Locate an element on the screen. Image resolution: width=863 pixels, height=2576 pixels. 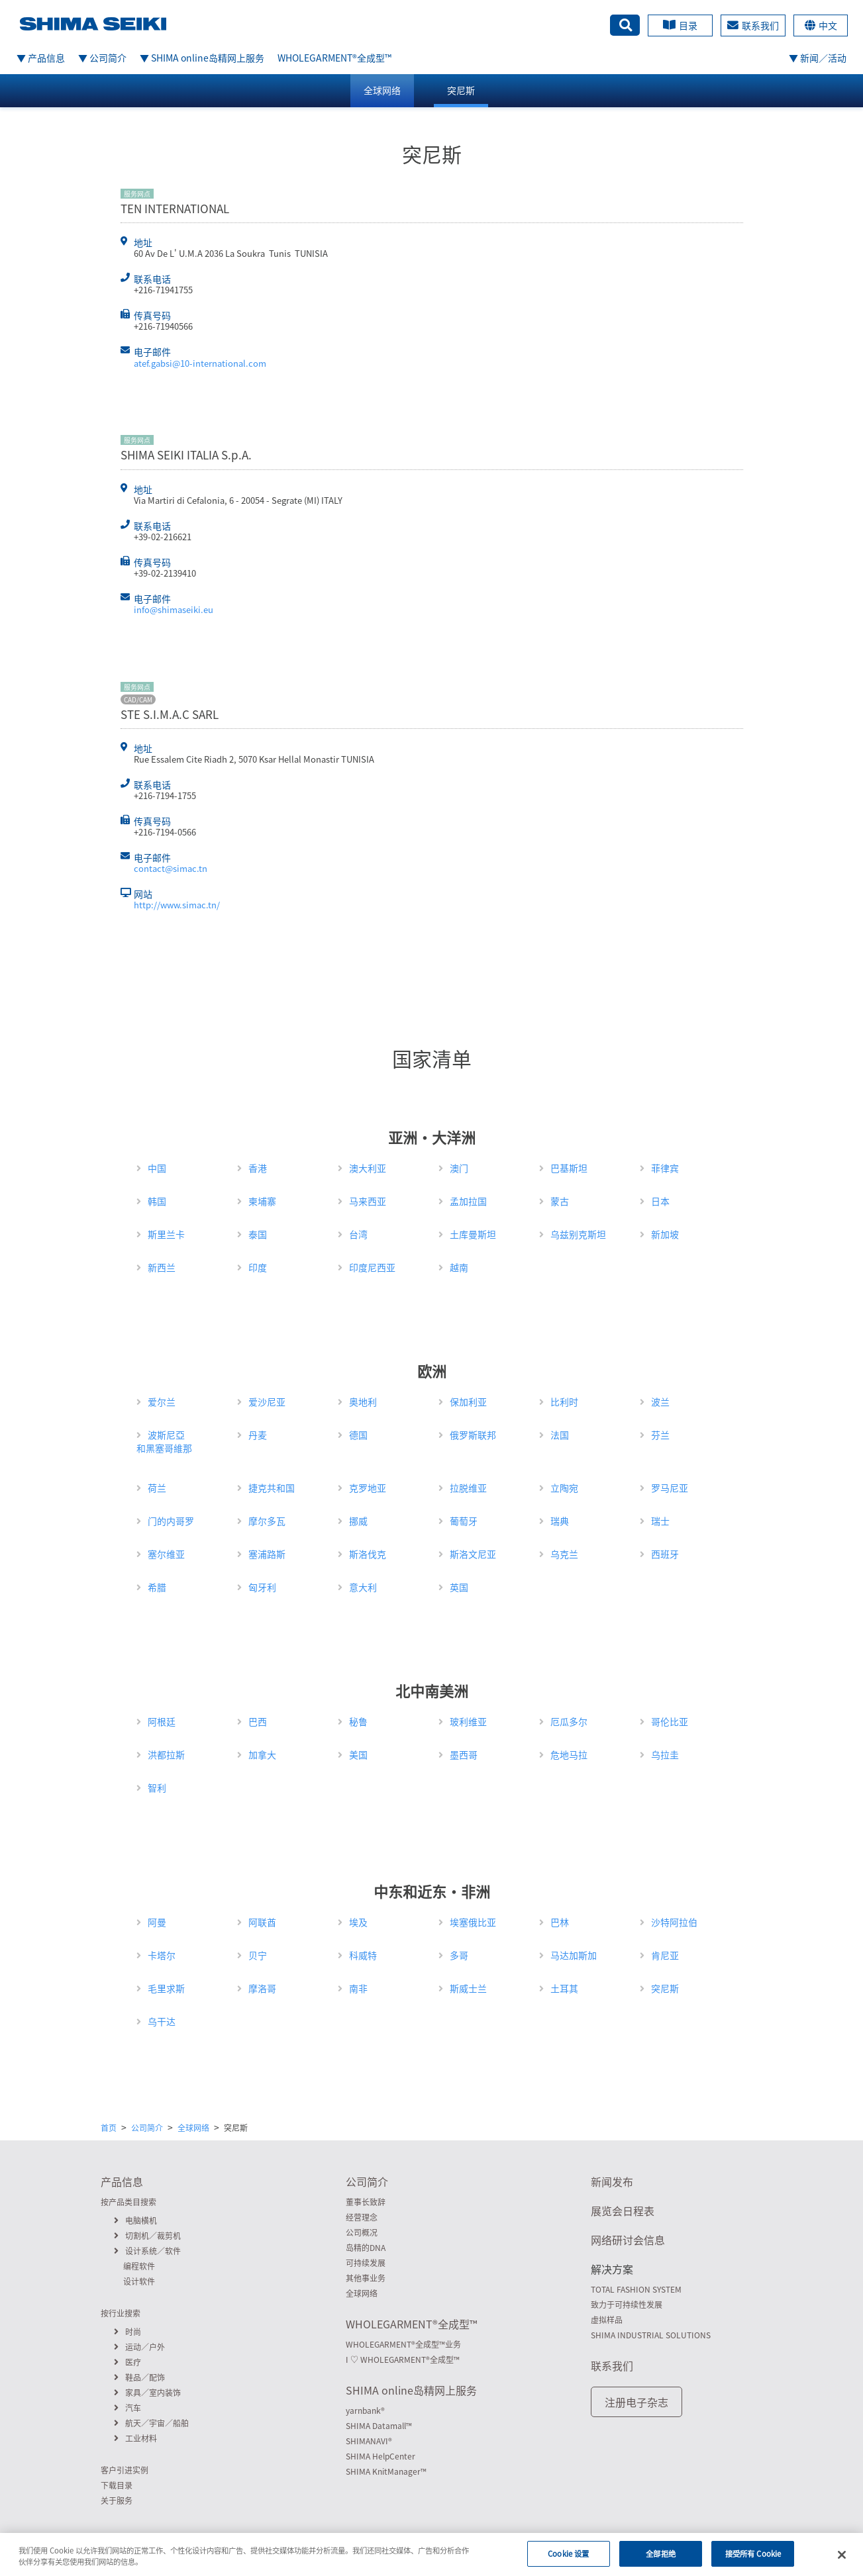
下载目录 is located at coordinates (116, 2485).